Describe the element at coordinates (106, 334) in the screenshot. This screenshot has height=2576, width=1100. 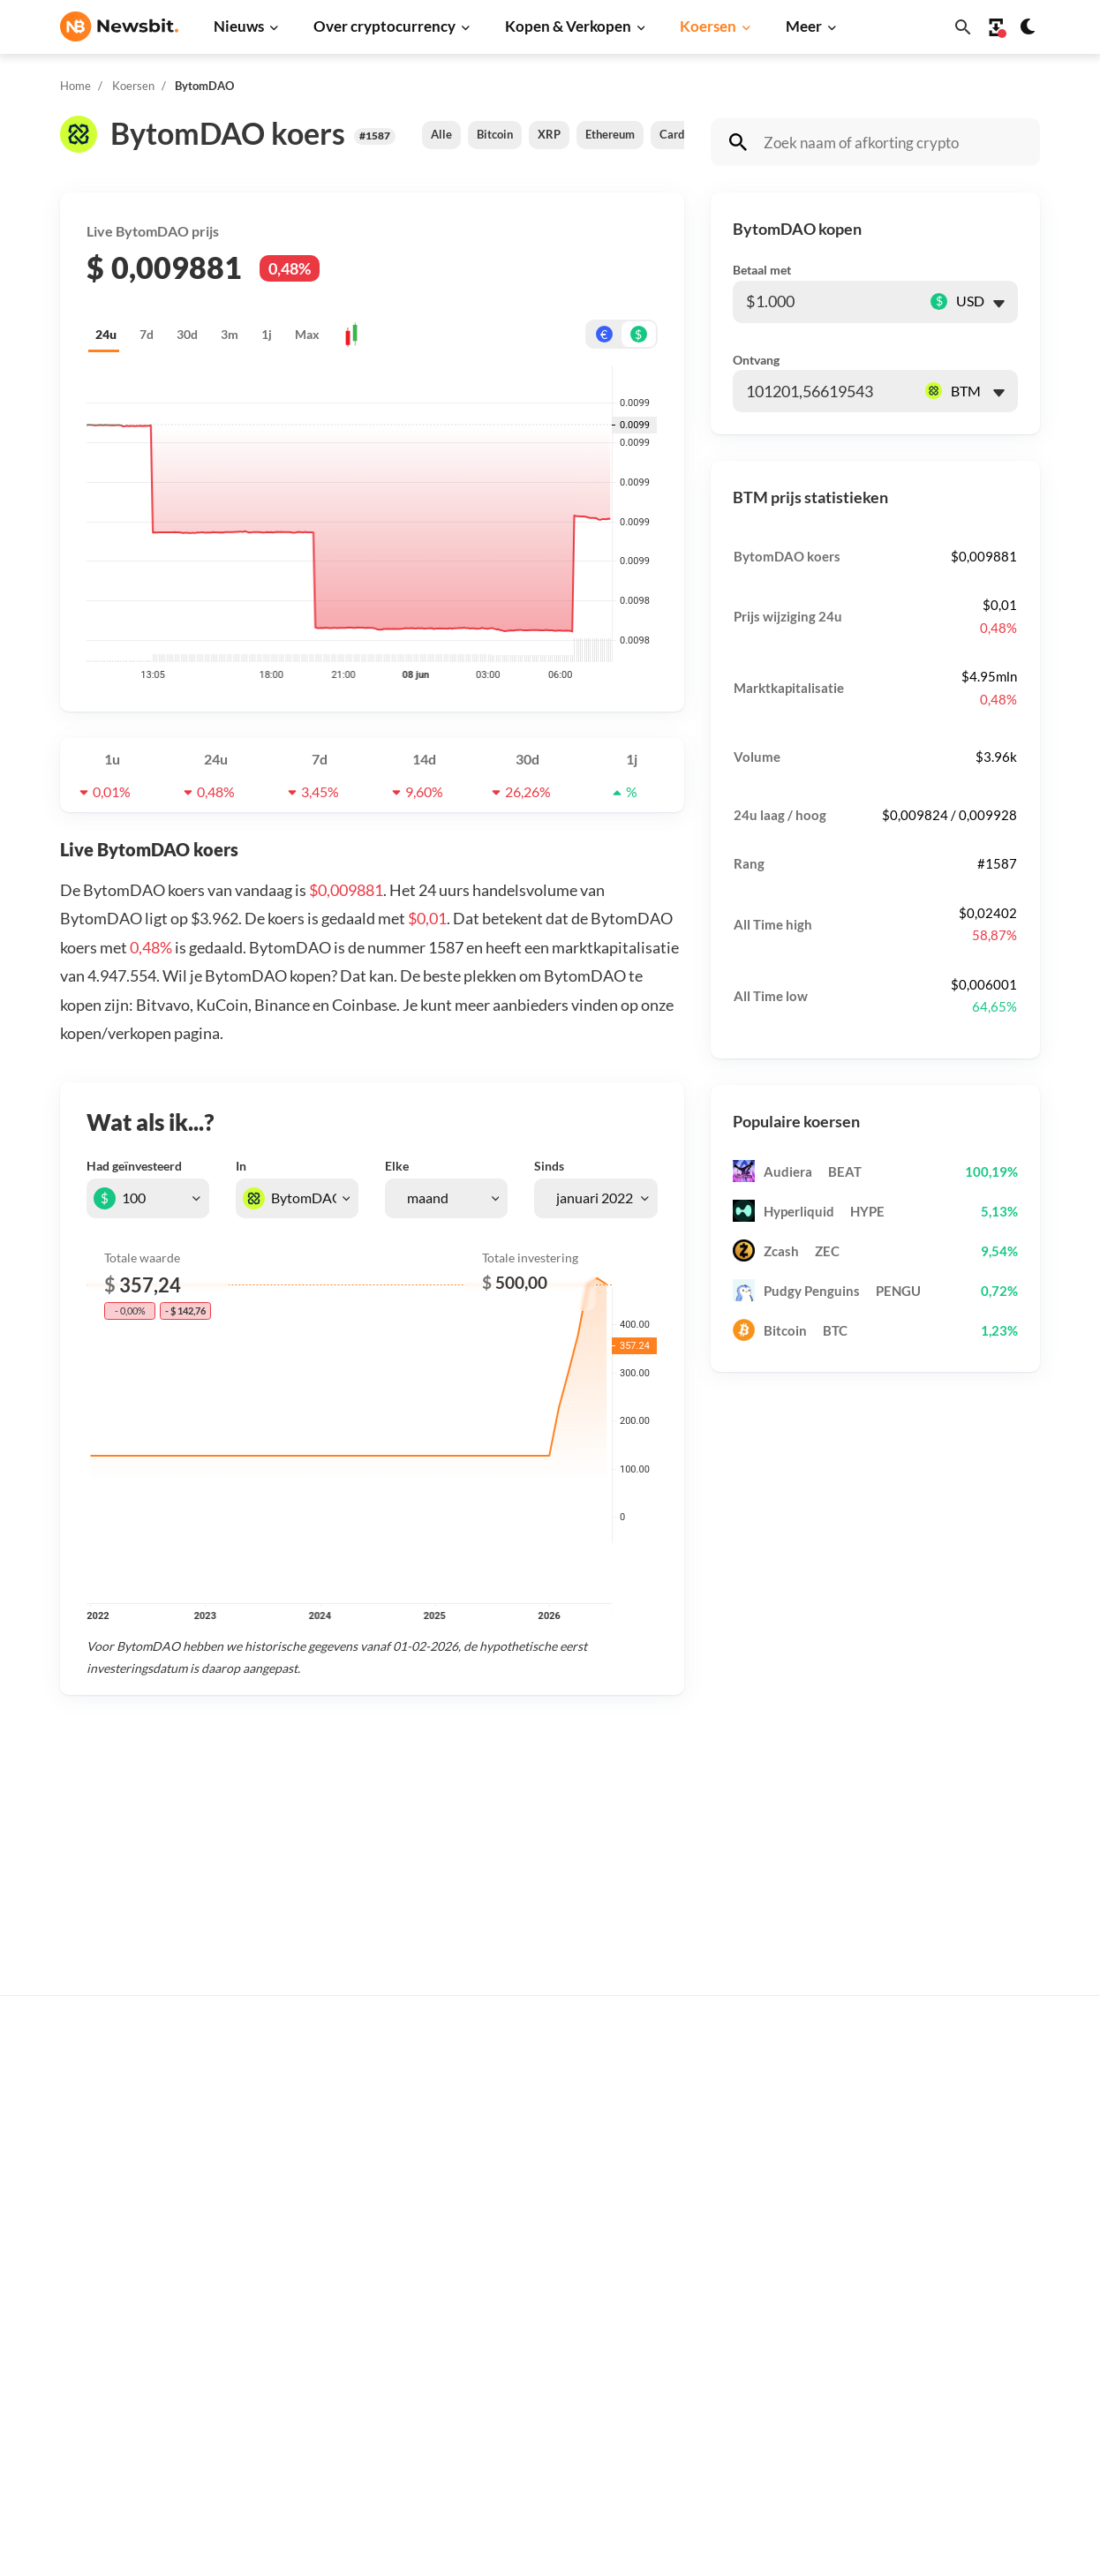
I see `24u` at that location.